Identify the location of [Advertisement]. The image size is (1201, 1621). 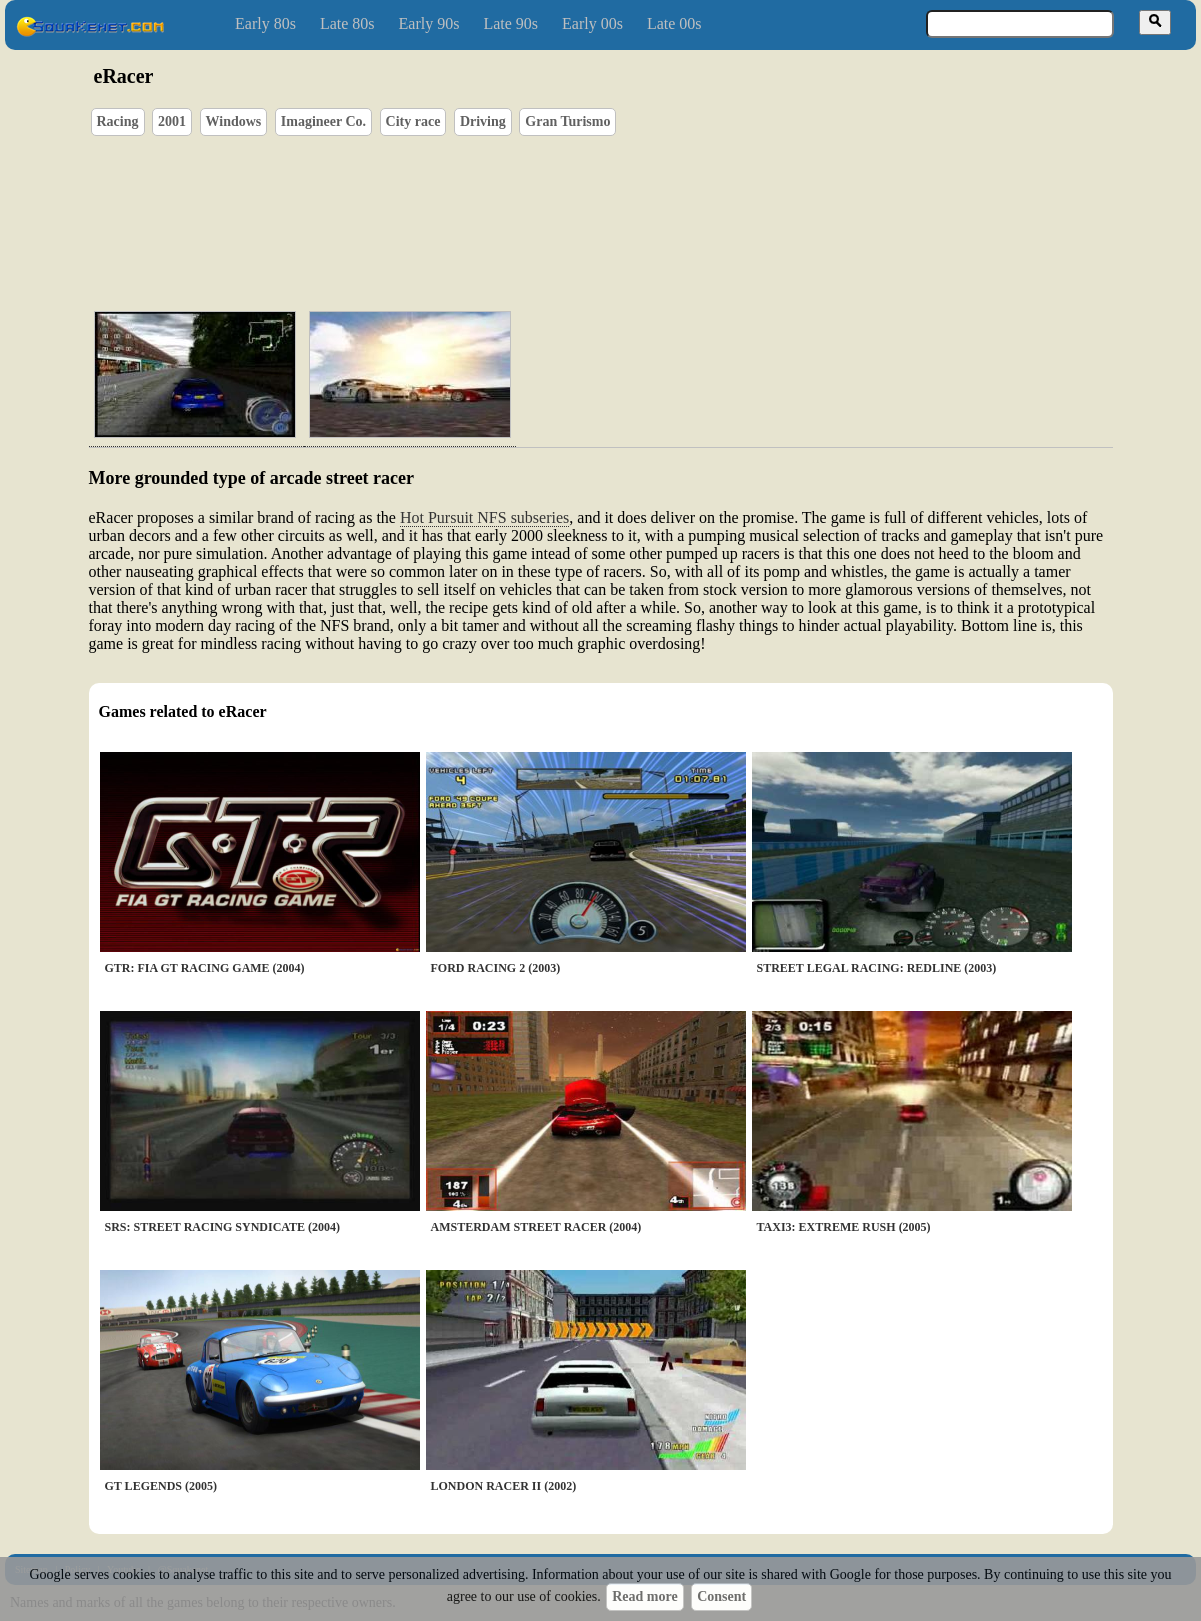
(658, 201).